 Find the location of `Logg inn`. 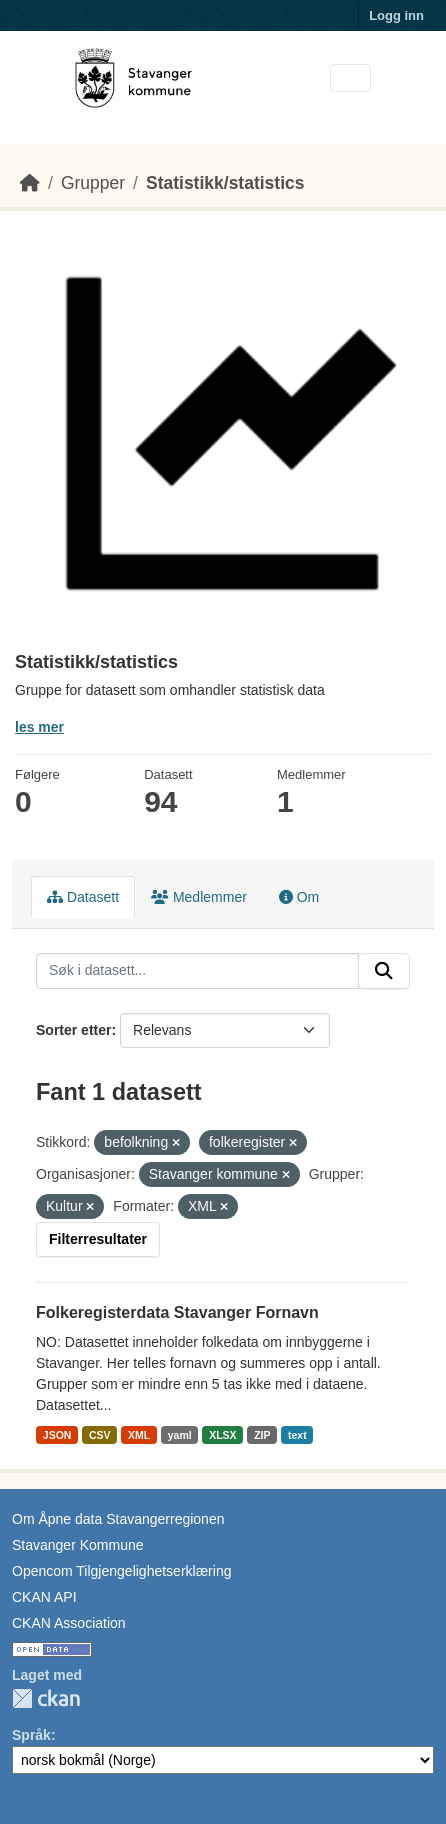

Logg inn is located at coordinates (396, 15).